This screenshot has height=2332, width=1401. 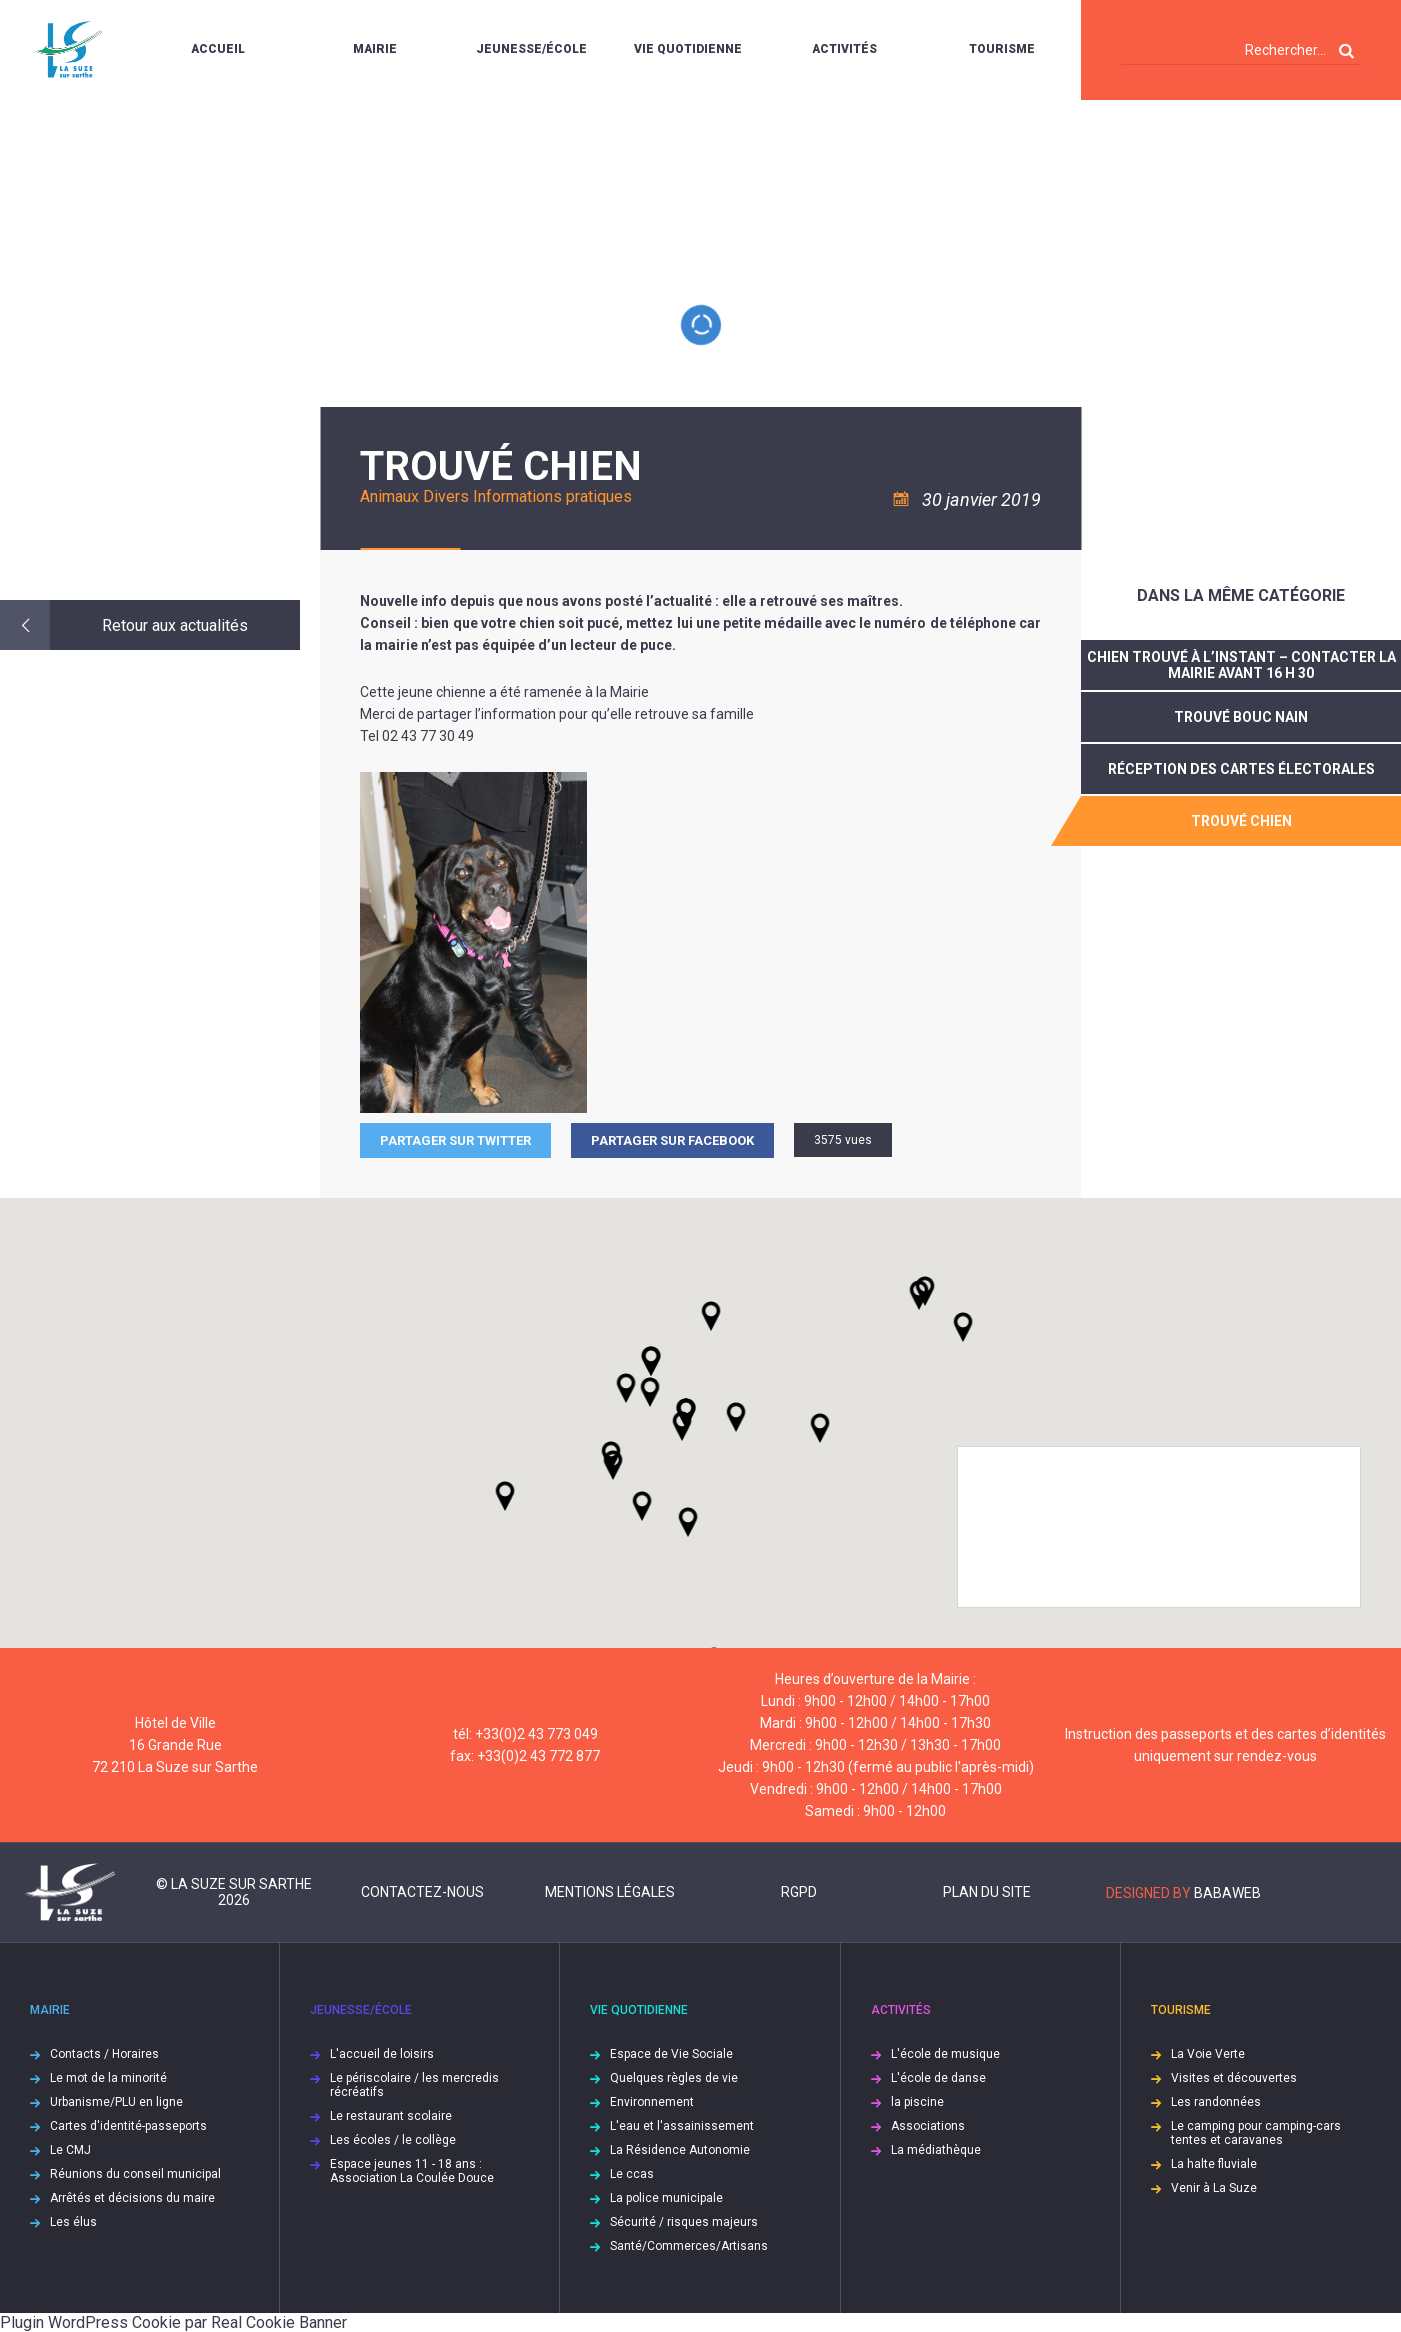 What do you see at coordinates (1002, 49) in the screenshot?
I see `Tourisme` at bounding box center [1002, 49].